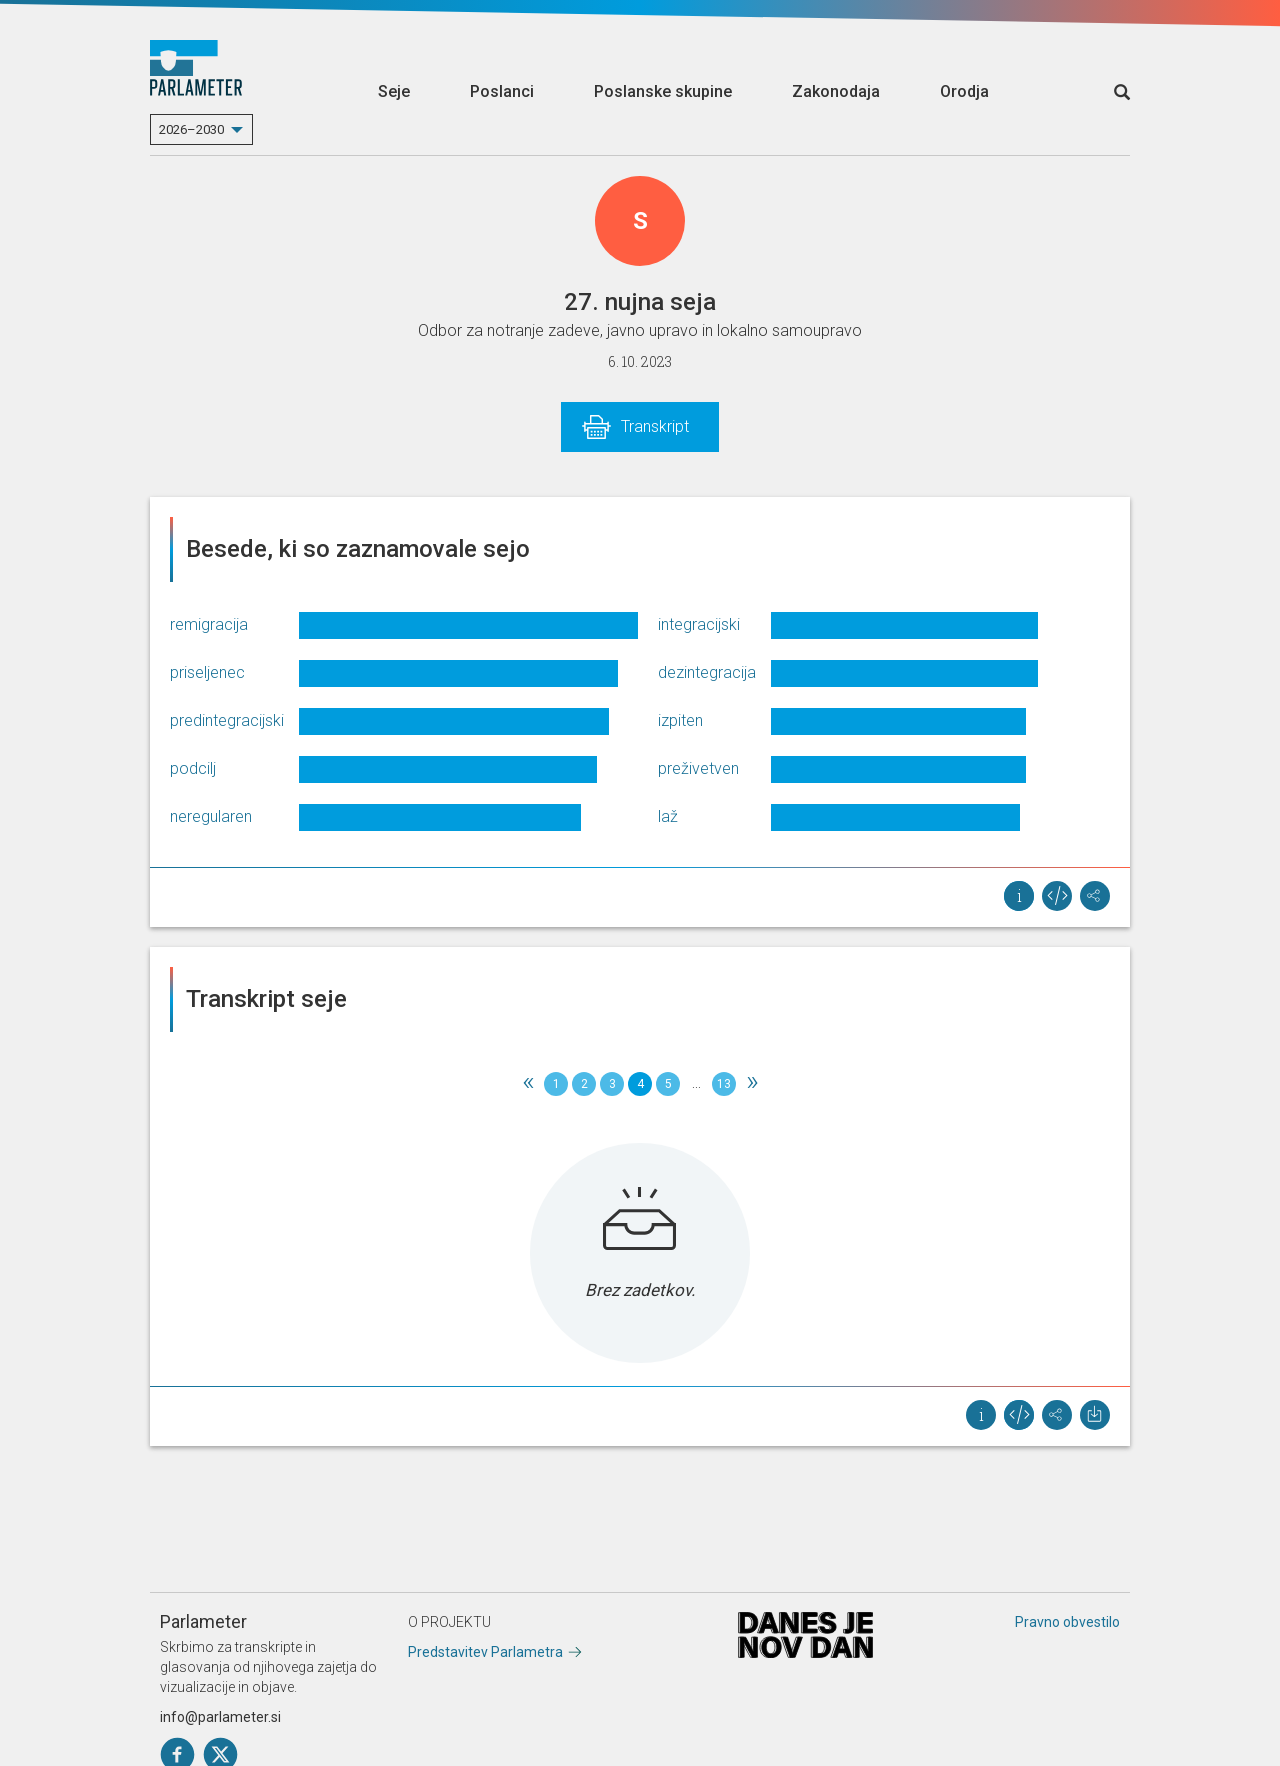  I want to click on Poslanci, so click(502, 91).